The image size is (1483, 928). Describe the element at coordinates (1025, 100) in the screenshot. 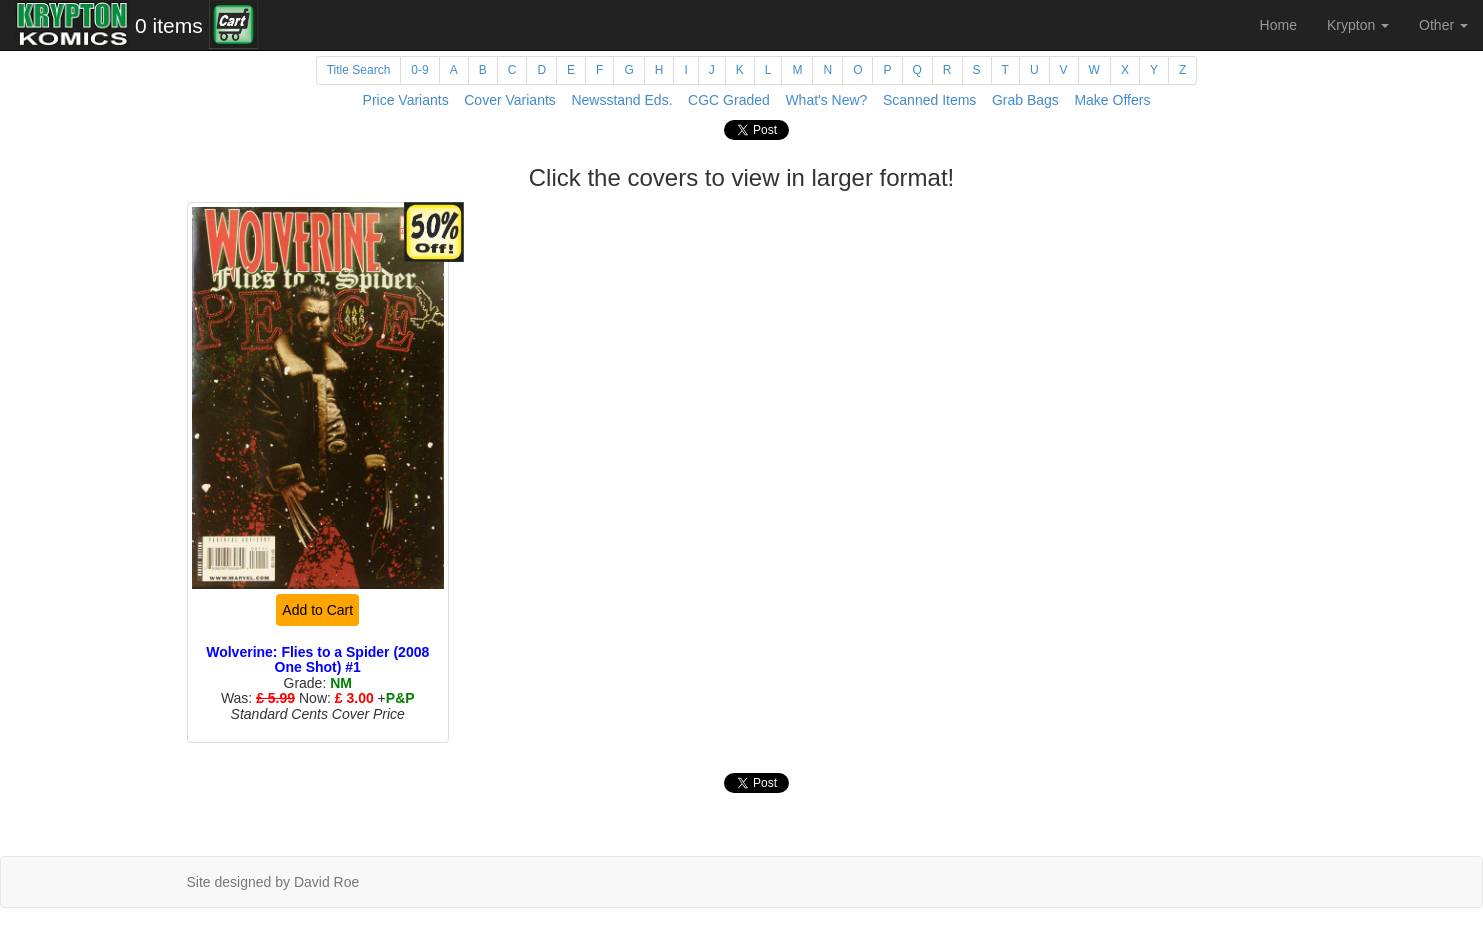

I see `Grab Bags` at that location.